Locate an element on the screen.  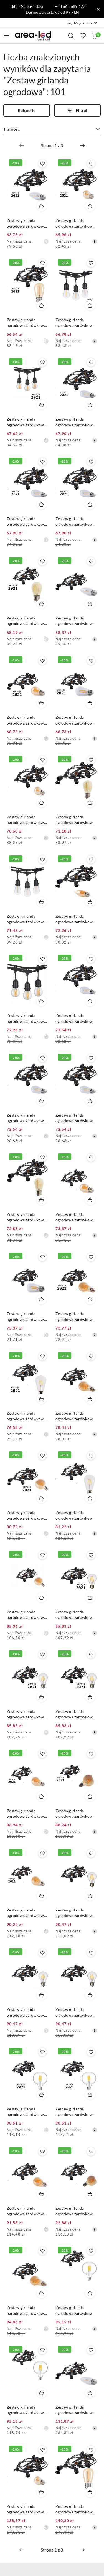
[Dodaj do koszyka produkt Zestaw girlanda ogrodowa żarówkowa 5m 5pkt+5szt żarówka vintage Edison LED 2W ST45 E27 6000K] is located at coordinates (90, 504).